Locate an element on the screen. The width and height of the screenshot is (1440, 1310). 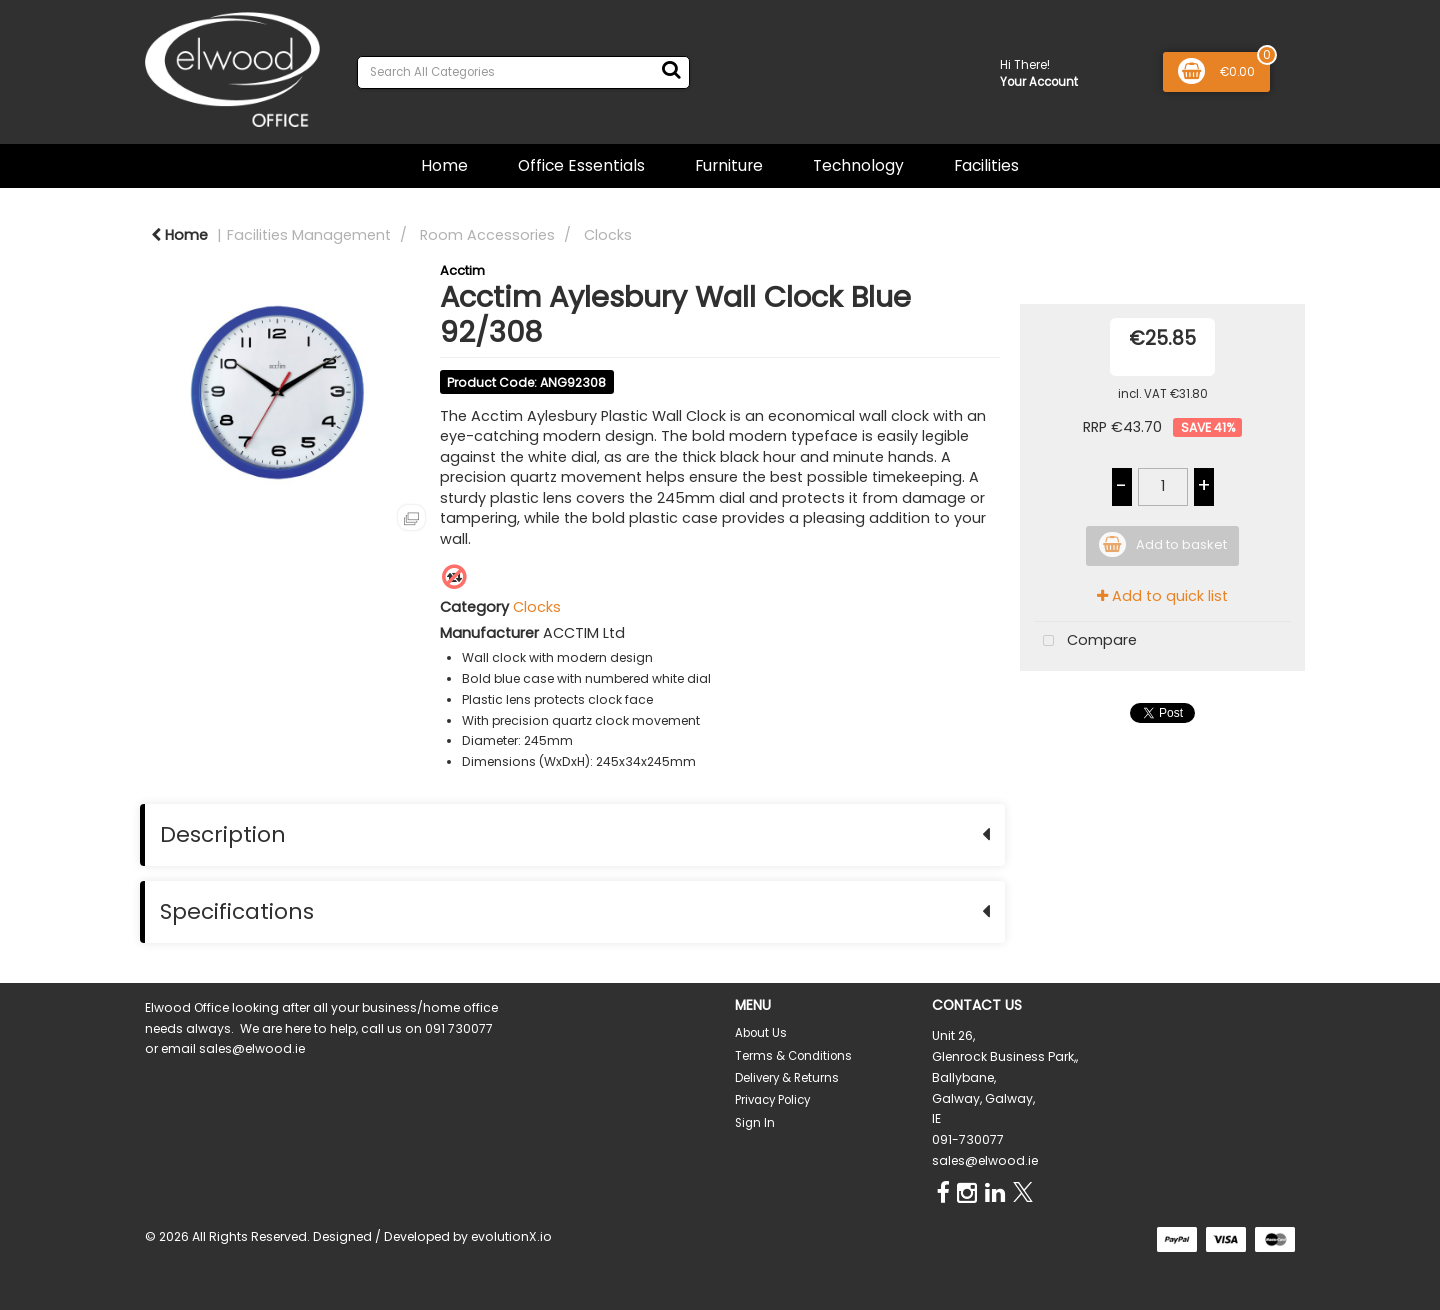
About Us is located at coordinates (761, 1033).